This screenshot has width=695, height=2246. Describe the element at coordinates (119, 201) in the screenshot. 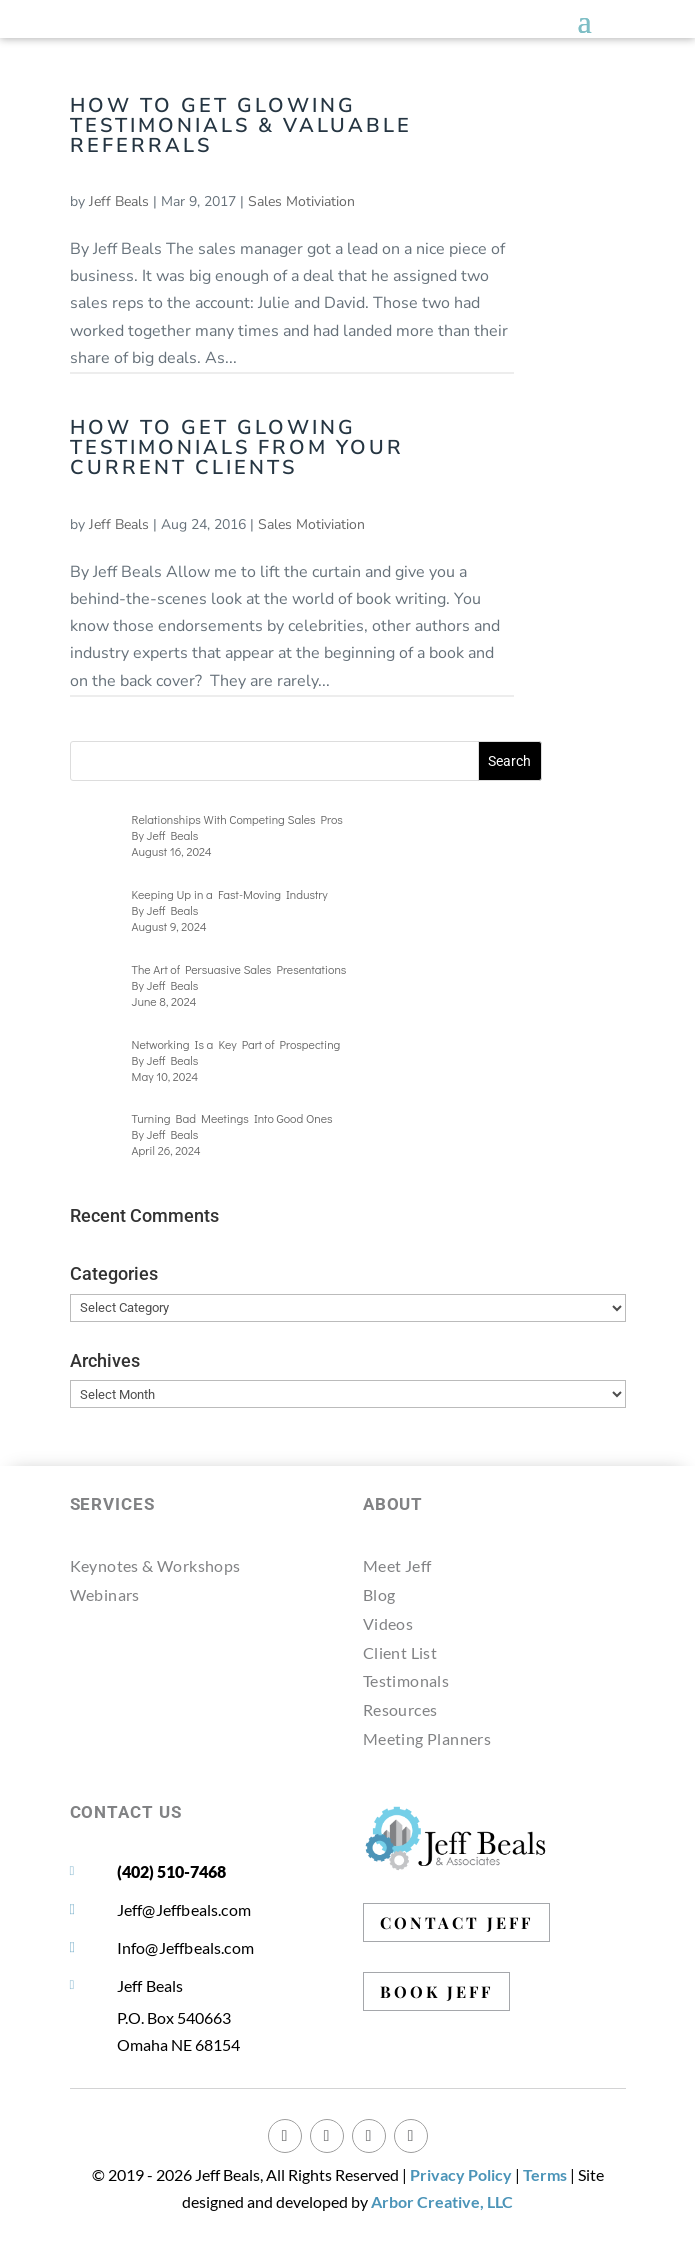

I see `Jeff Beals` at that location.